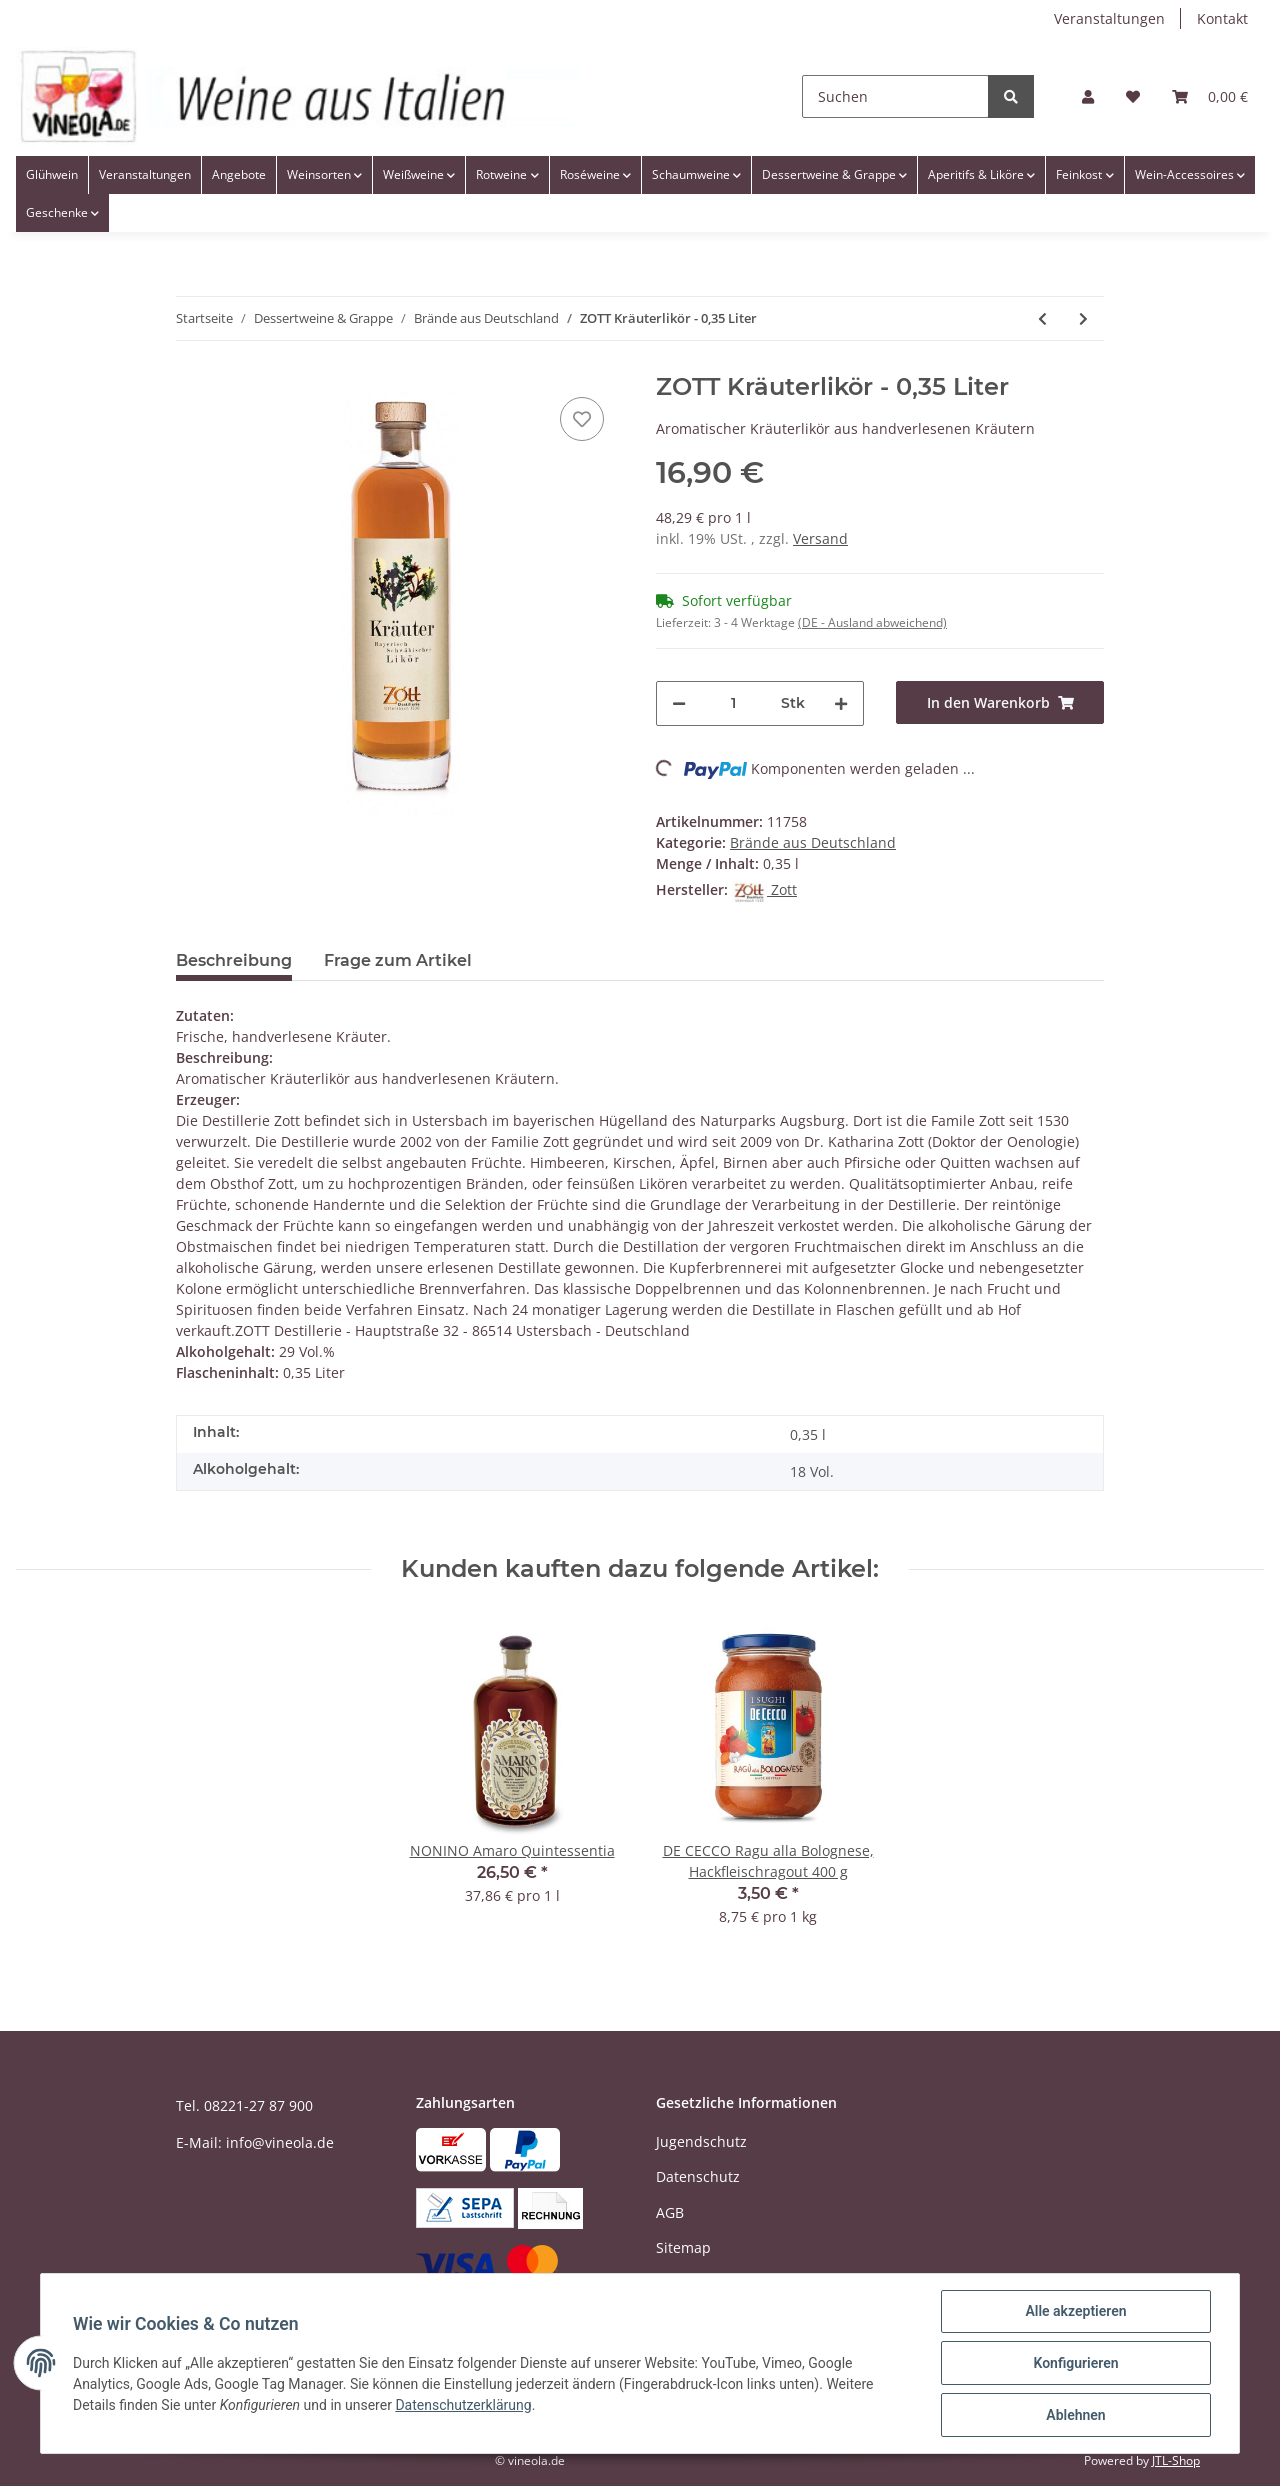  Describe the element at coordinates (1000, 702) in the screenshot. I see `[In den Warenkorb]` at that location.